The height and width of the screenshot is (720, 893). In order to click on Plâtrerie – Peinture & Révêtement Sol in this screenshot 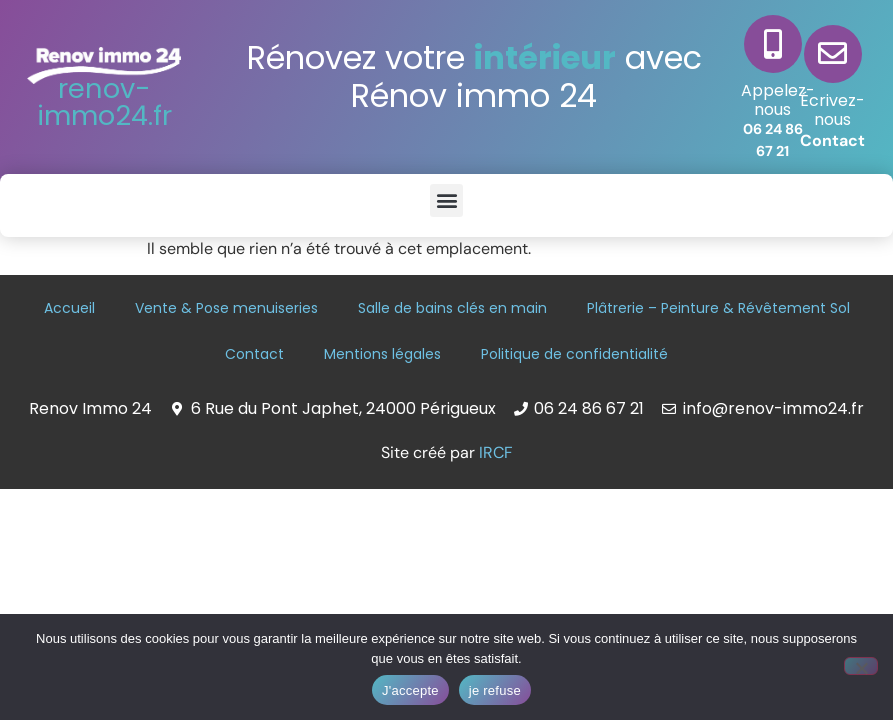, I will do `click(718, 308)`.